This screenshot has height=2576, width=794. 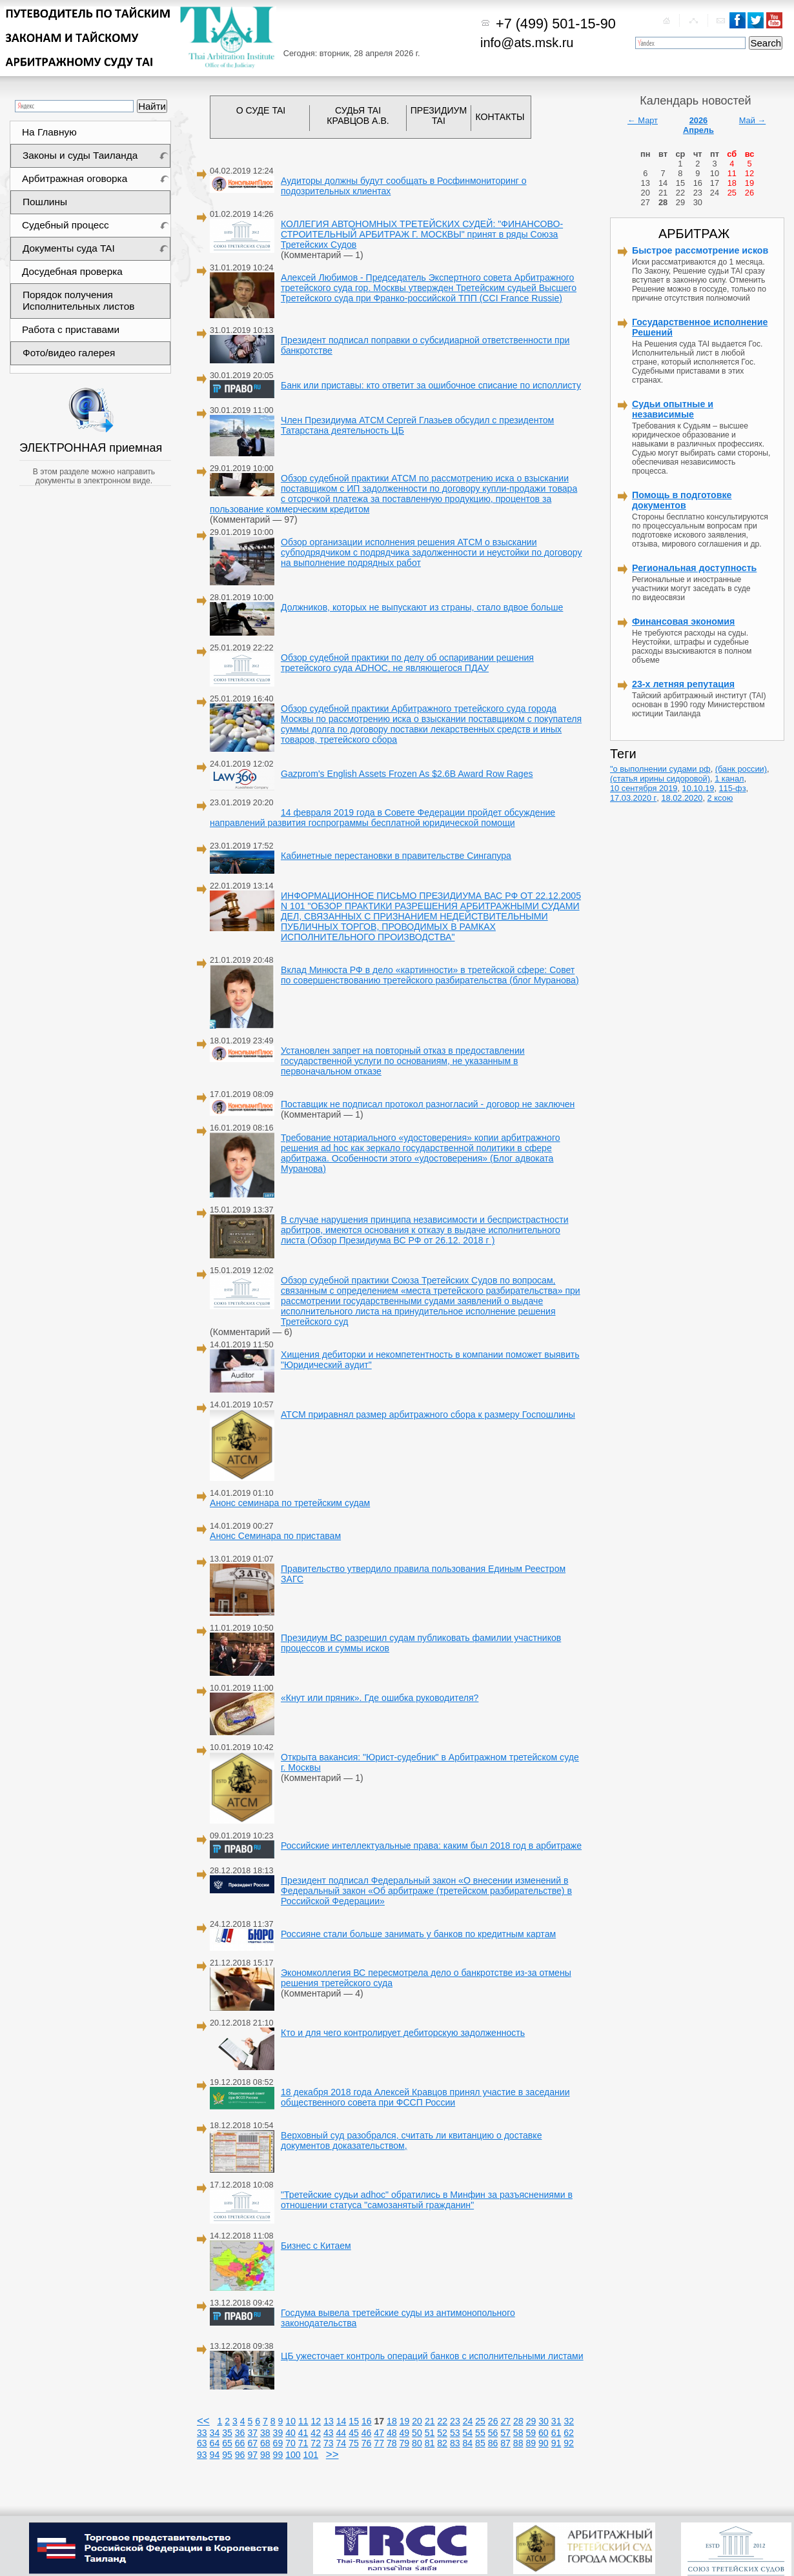 What do you see at coordinates (69, 352) in the screenshot?
I see `Фото/видео галерея` at bounding box center [69, 352].